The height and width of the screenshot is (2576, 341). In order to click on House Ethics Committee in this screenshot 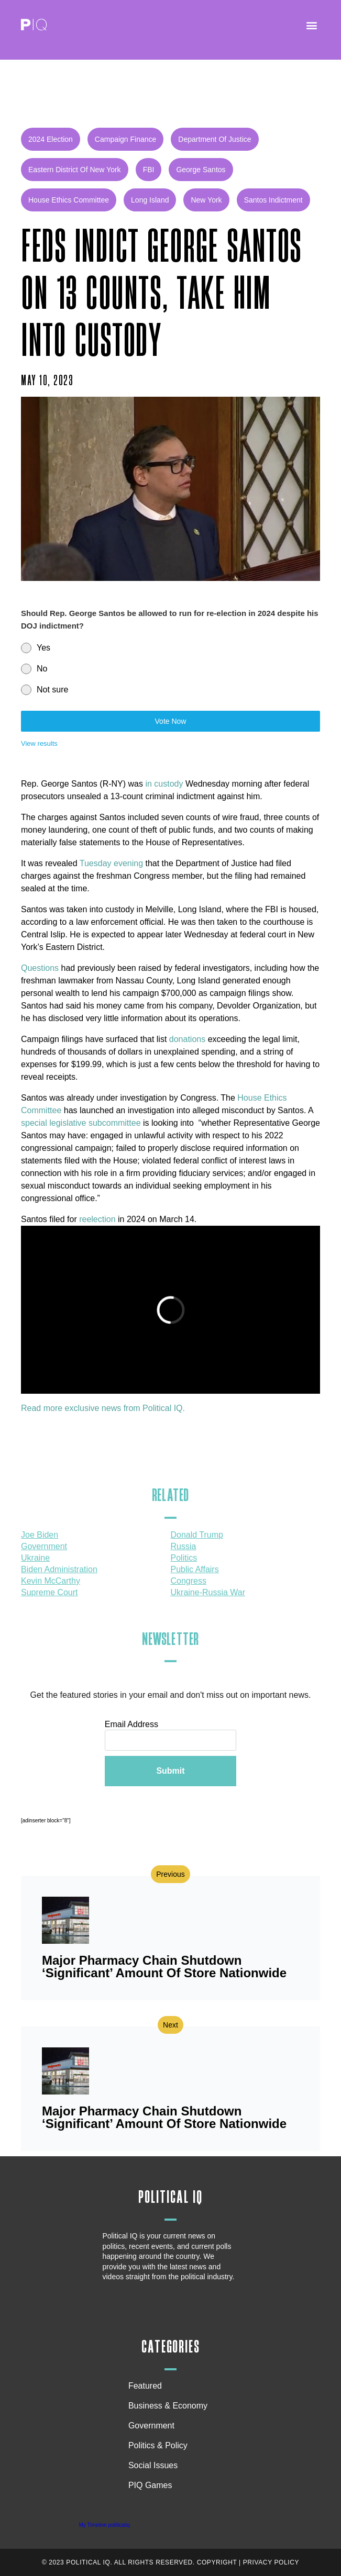, I will do `click(68, 200)`.